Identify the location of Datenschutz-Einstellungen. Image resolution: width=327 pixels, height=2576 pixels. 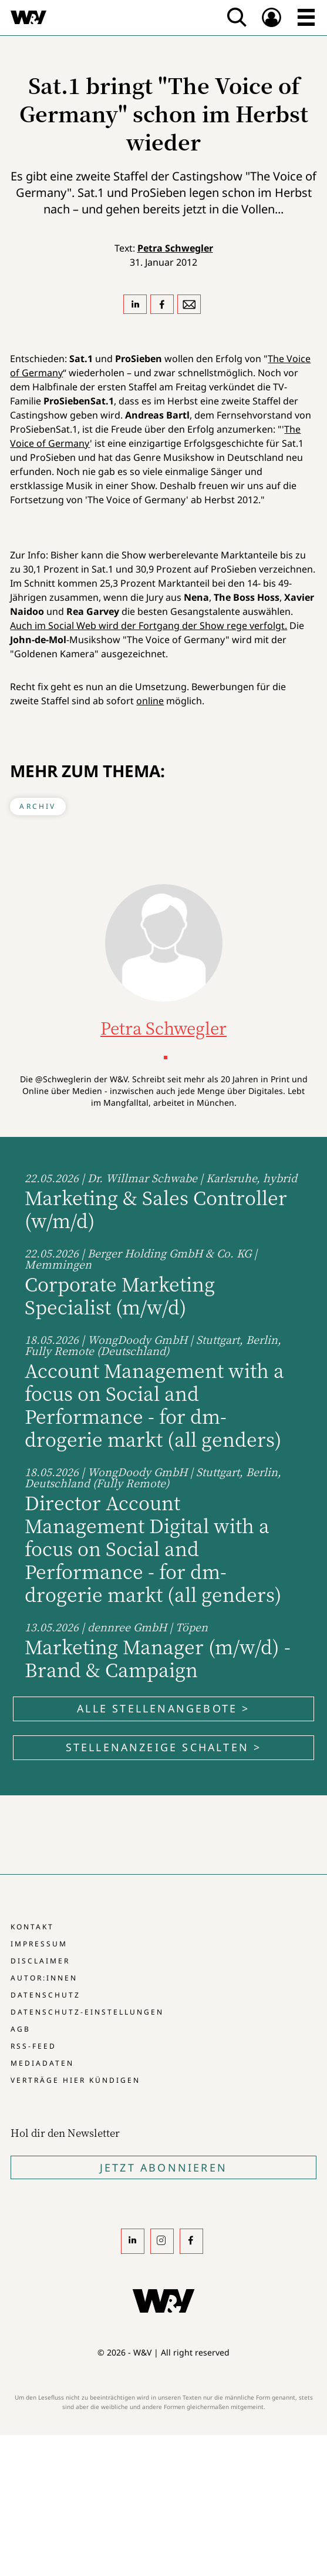
(87, 2012).